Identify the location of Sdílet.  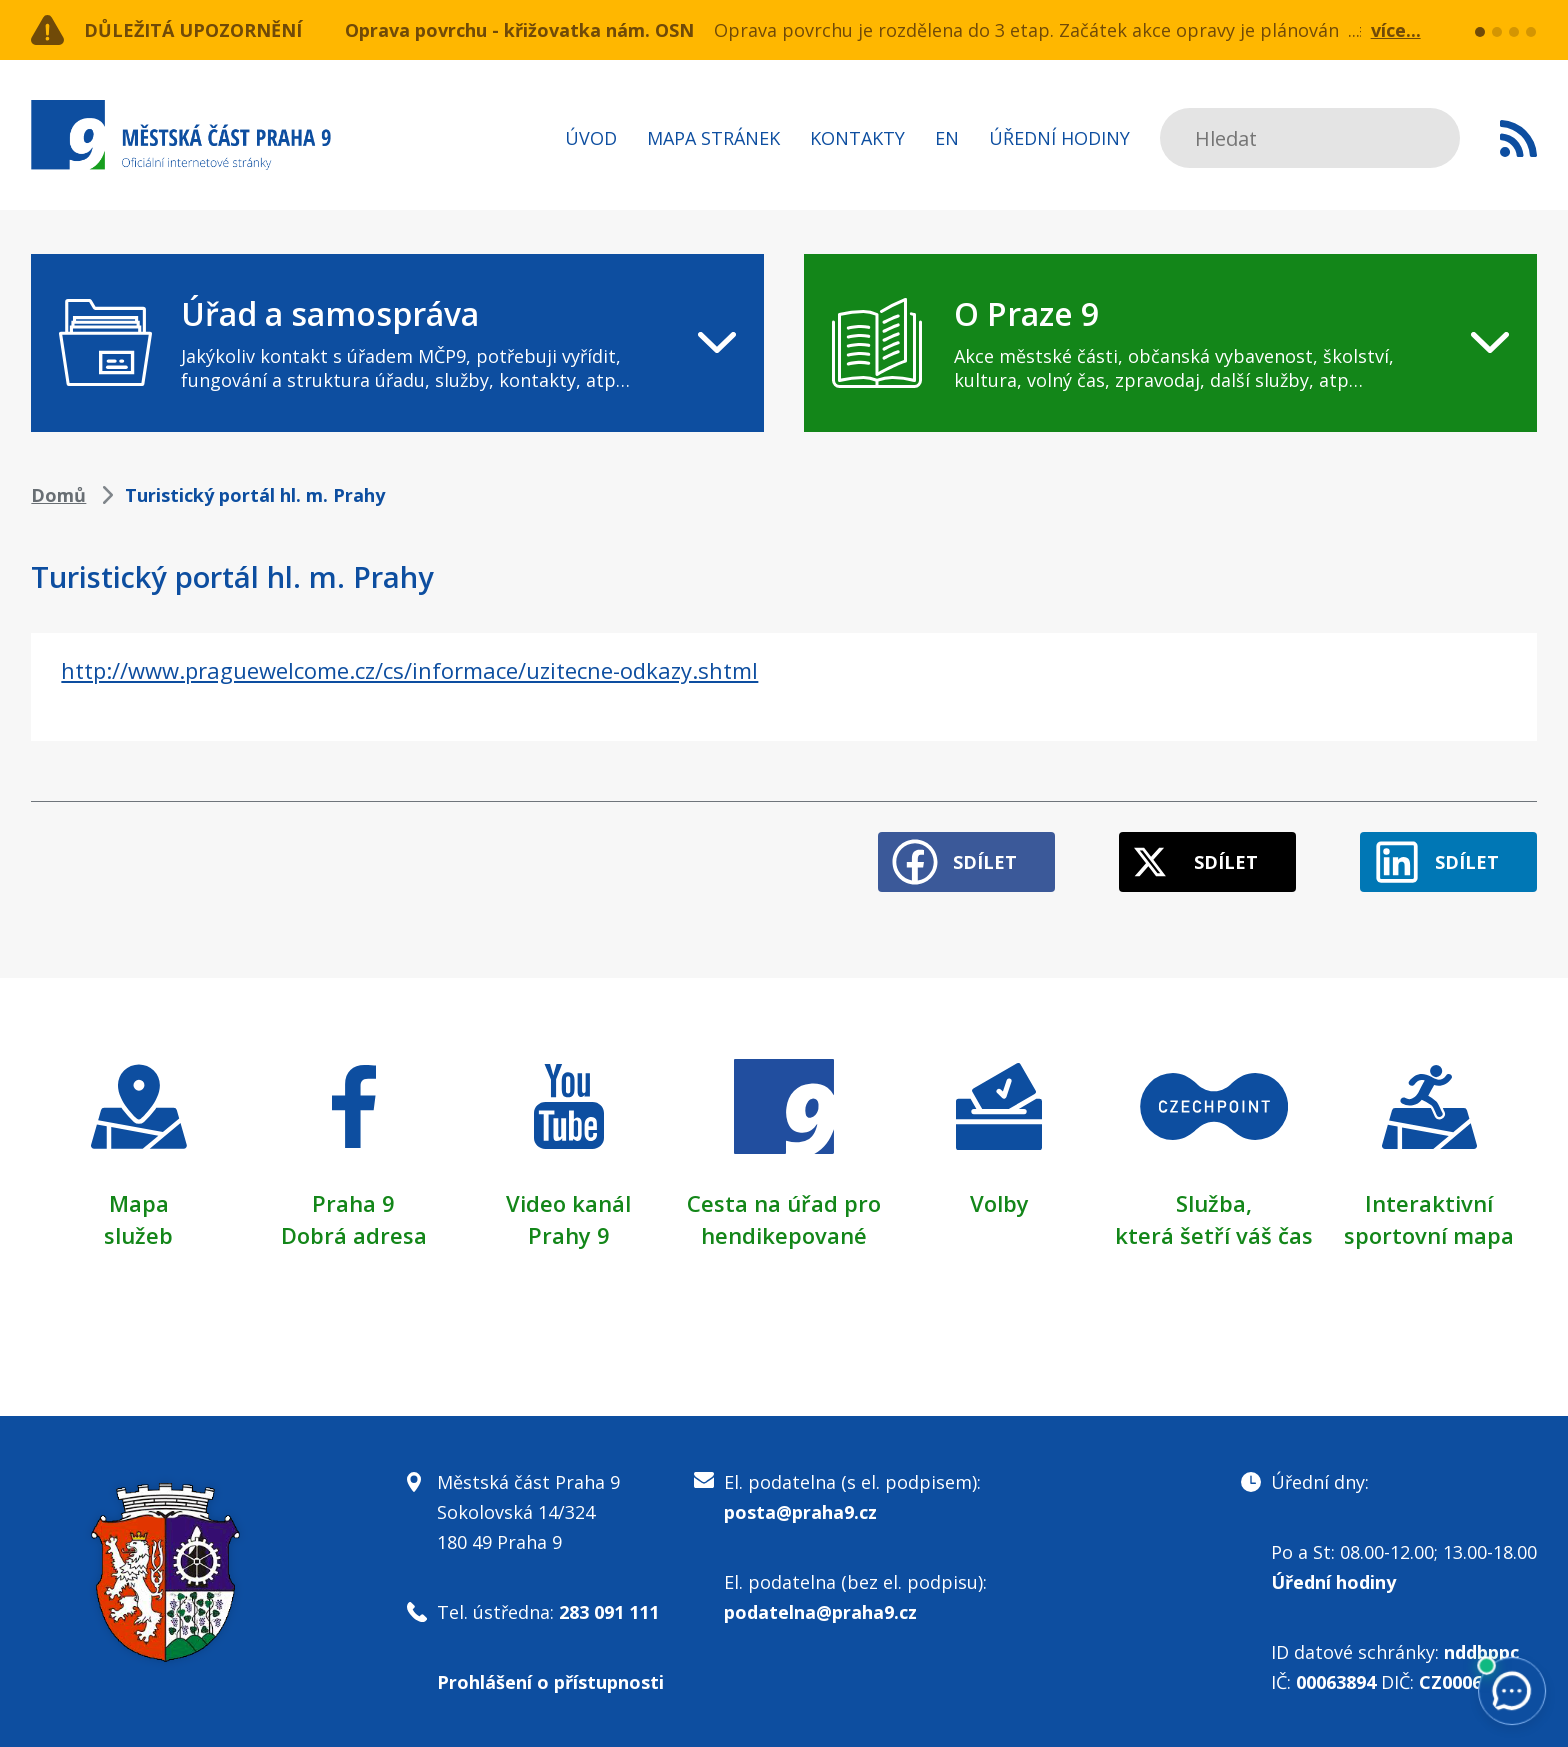
(985, 862).